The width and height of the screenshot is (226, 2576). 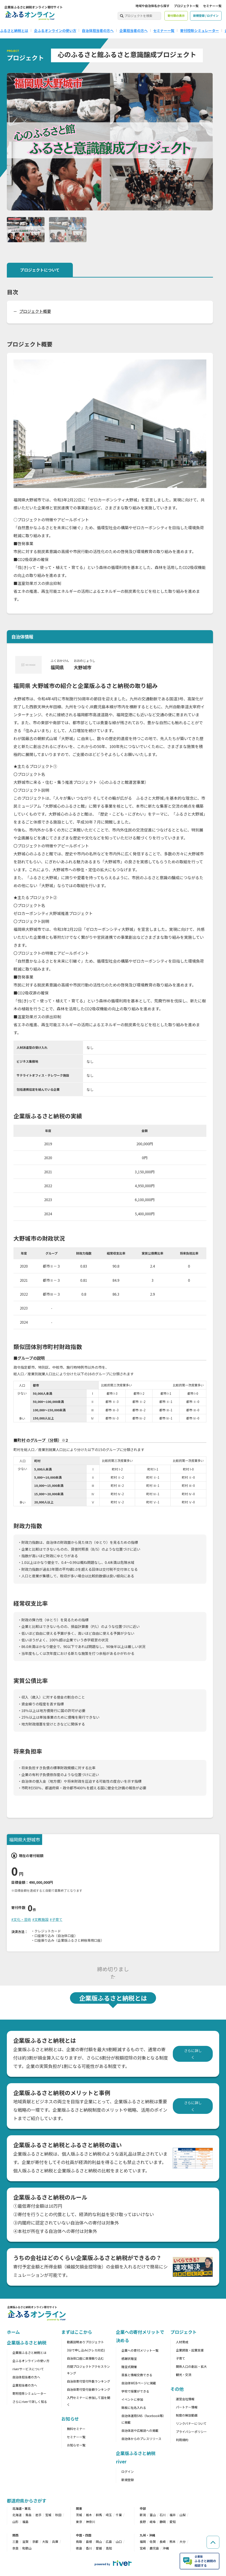 I want to click on プロジェクトについて, so click(x=40, y=270).